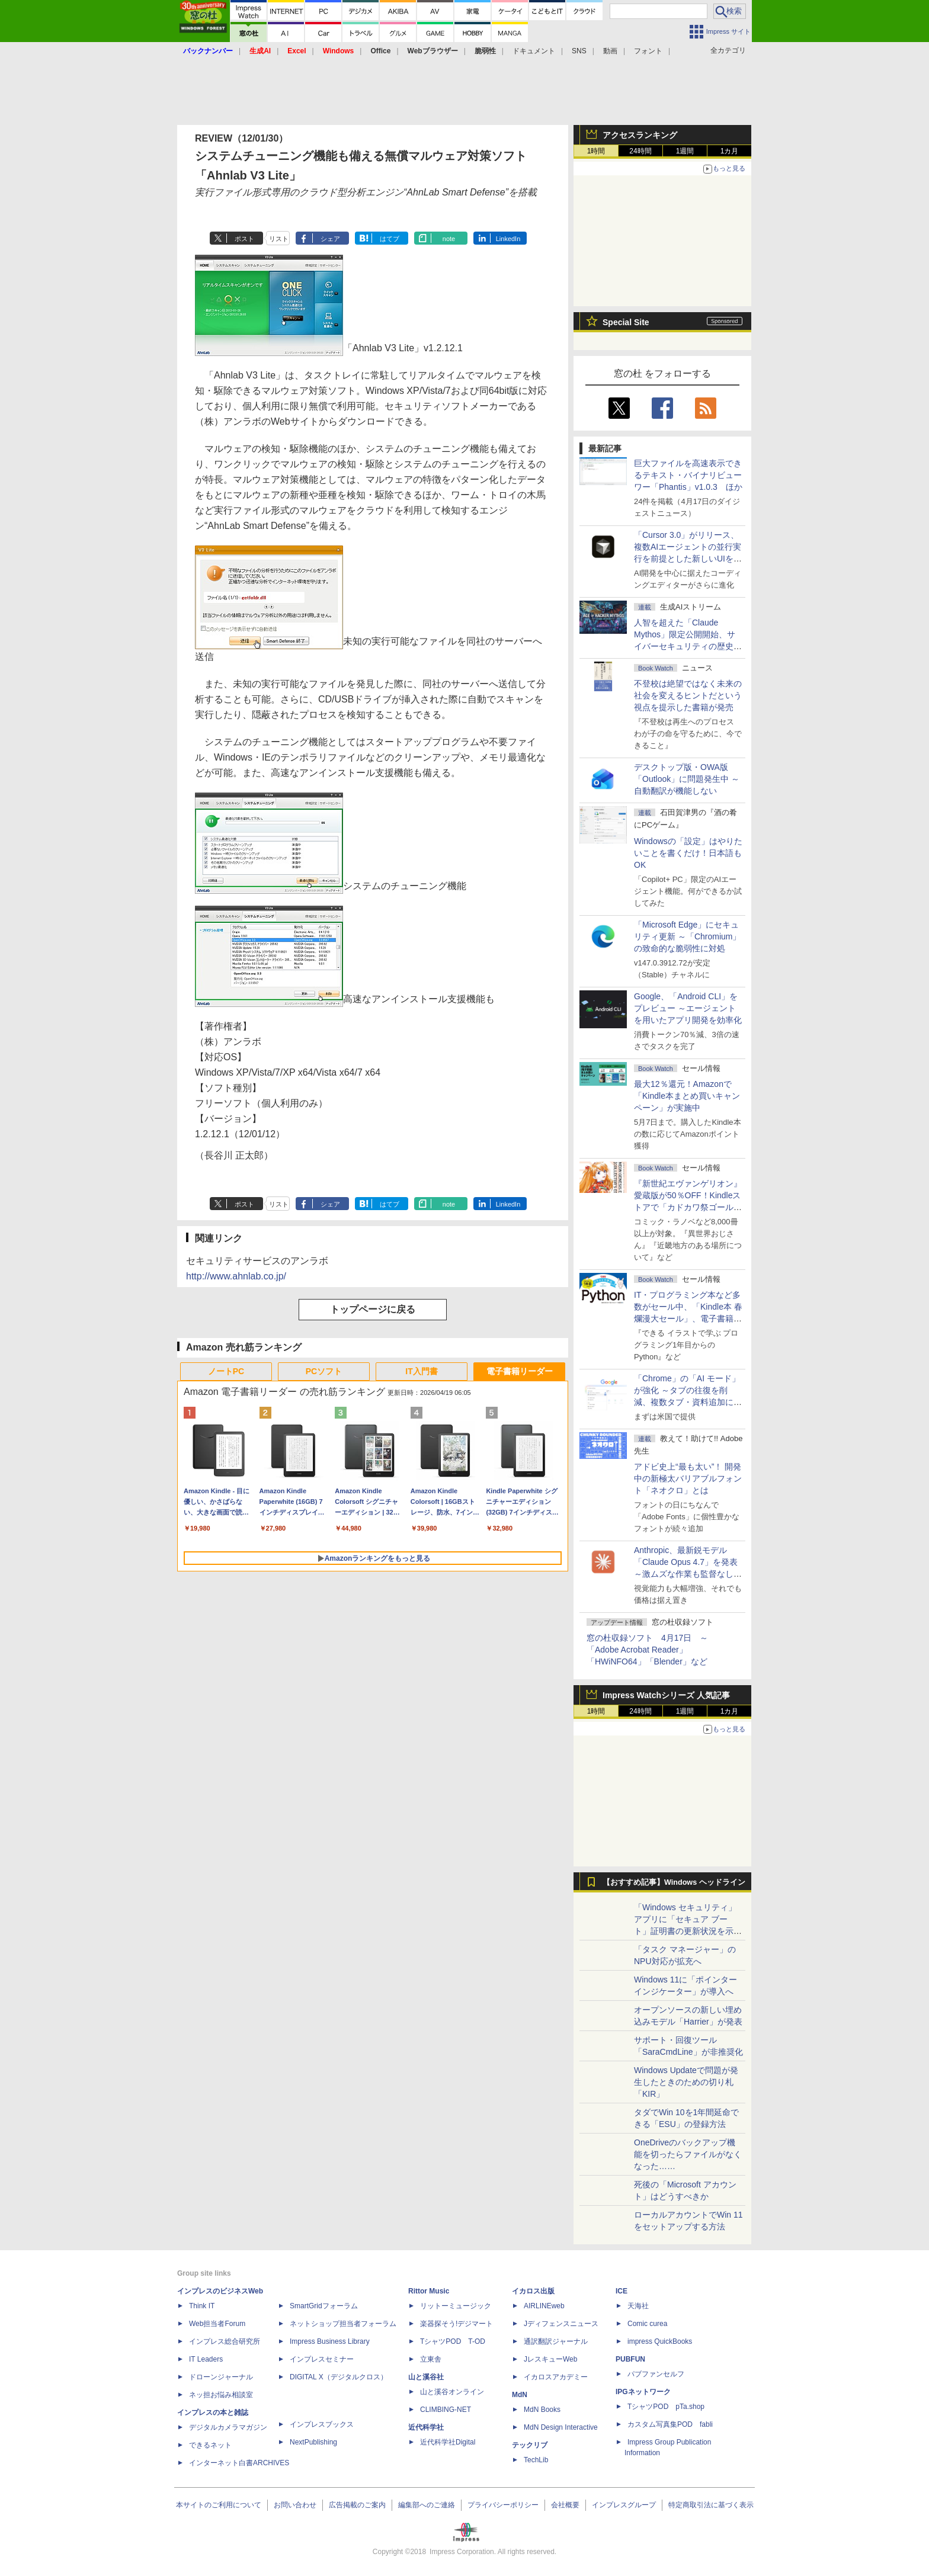 Image resolution: width=929 pixels, height=2576 pixels. What do you see at coordinates (670, 2424) in the screenshot?
I see `カスタム写真集POD fabli` at bounding box center [670, 2424].